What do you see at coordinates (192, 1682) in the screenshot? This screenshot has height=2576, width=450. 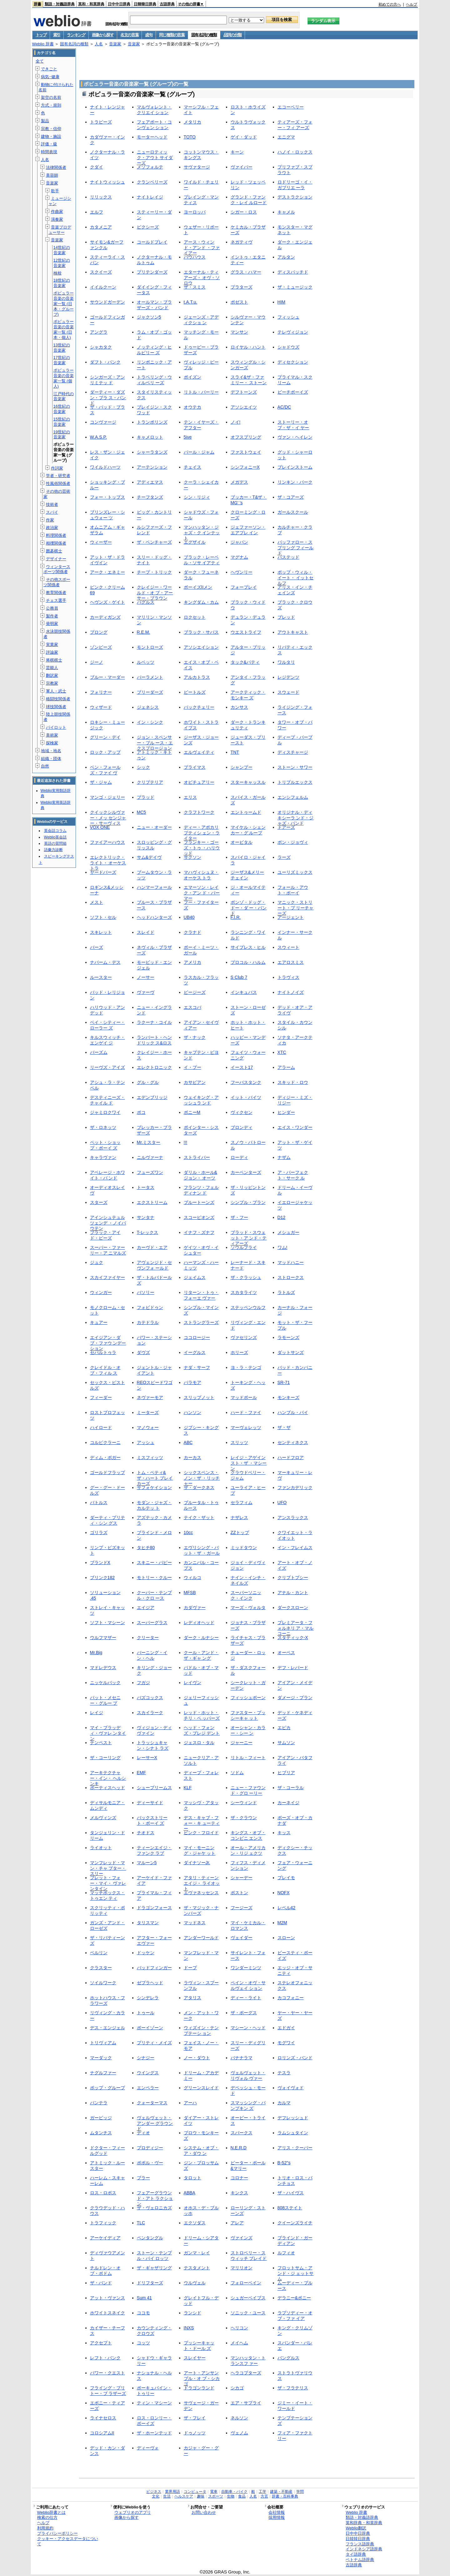 I see `レイヴン` at bounding box center [192, 1682].